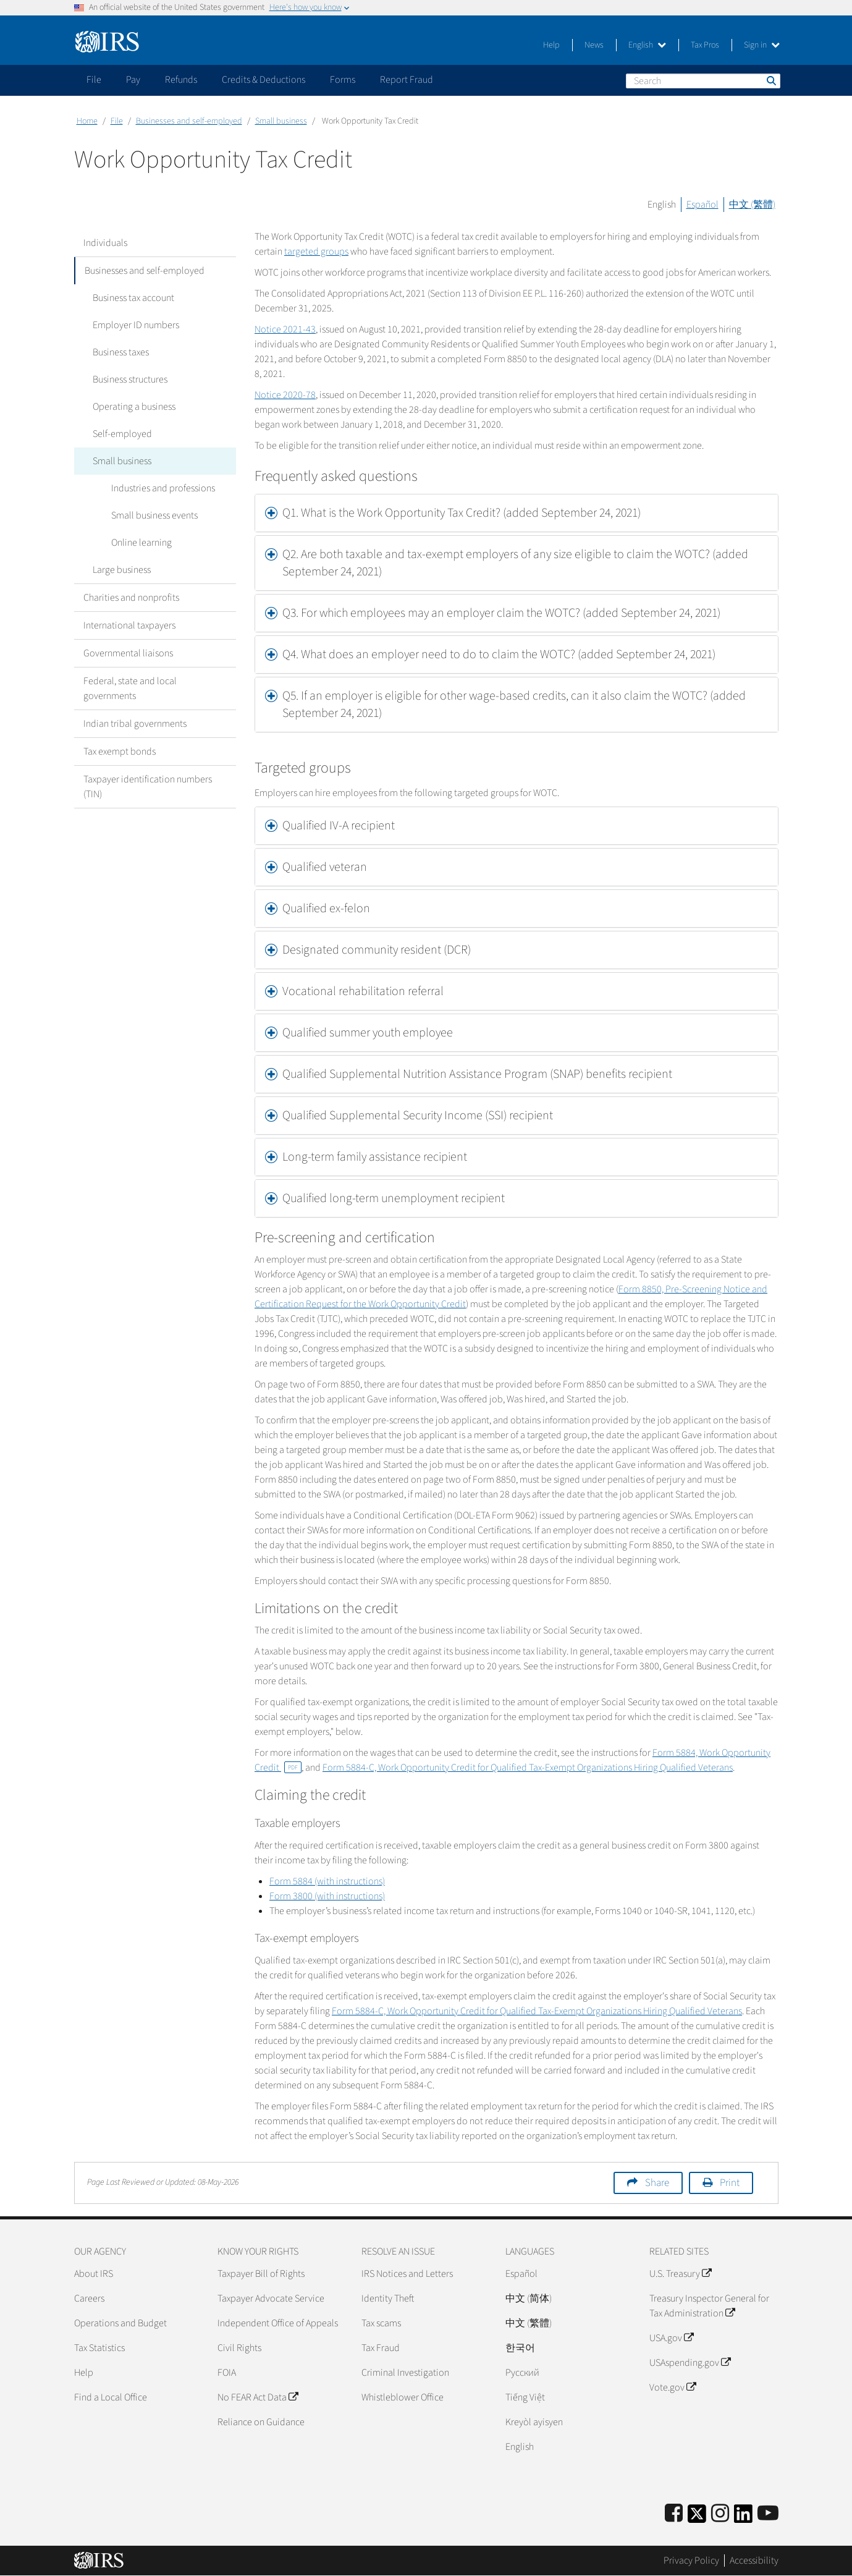 The height and width of the screenshot is (2576, 852). Describe the element at coordinates (702, 204) in the screenshot. I see `Español` at that location.